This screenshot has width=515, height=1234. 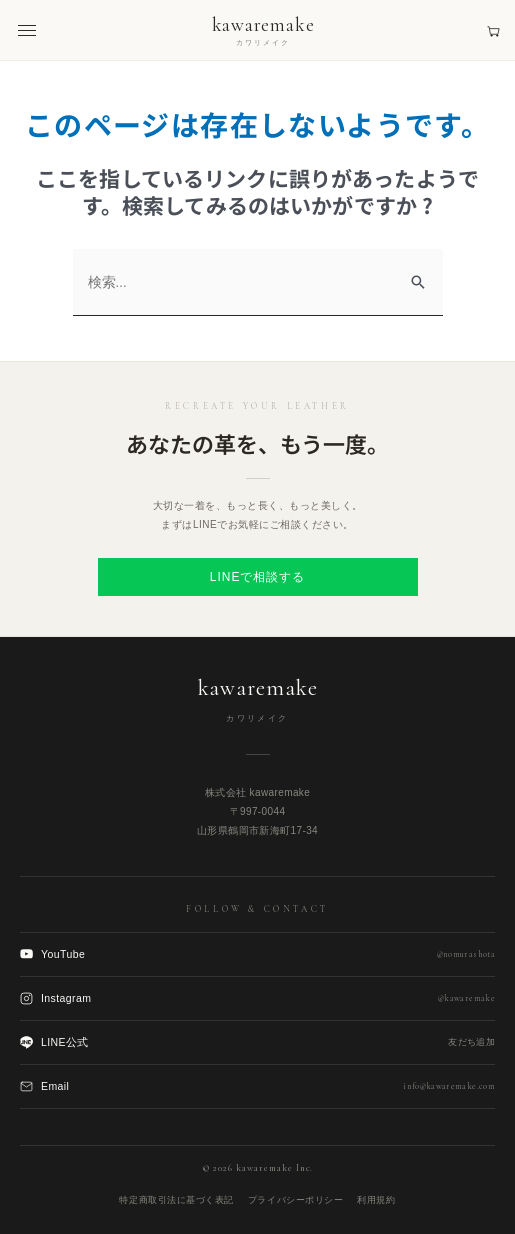 I want to click on 利用規約, so click(x=376, y=1200).